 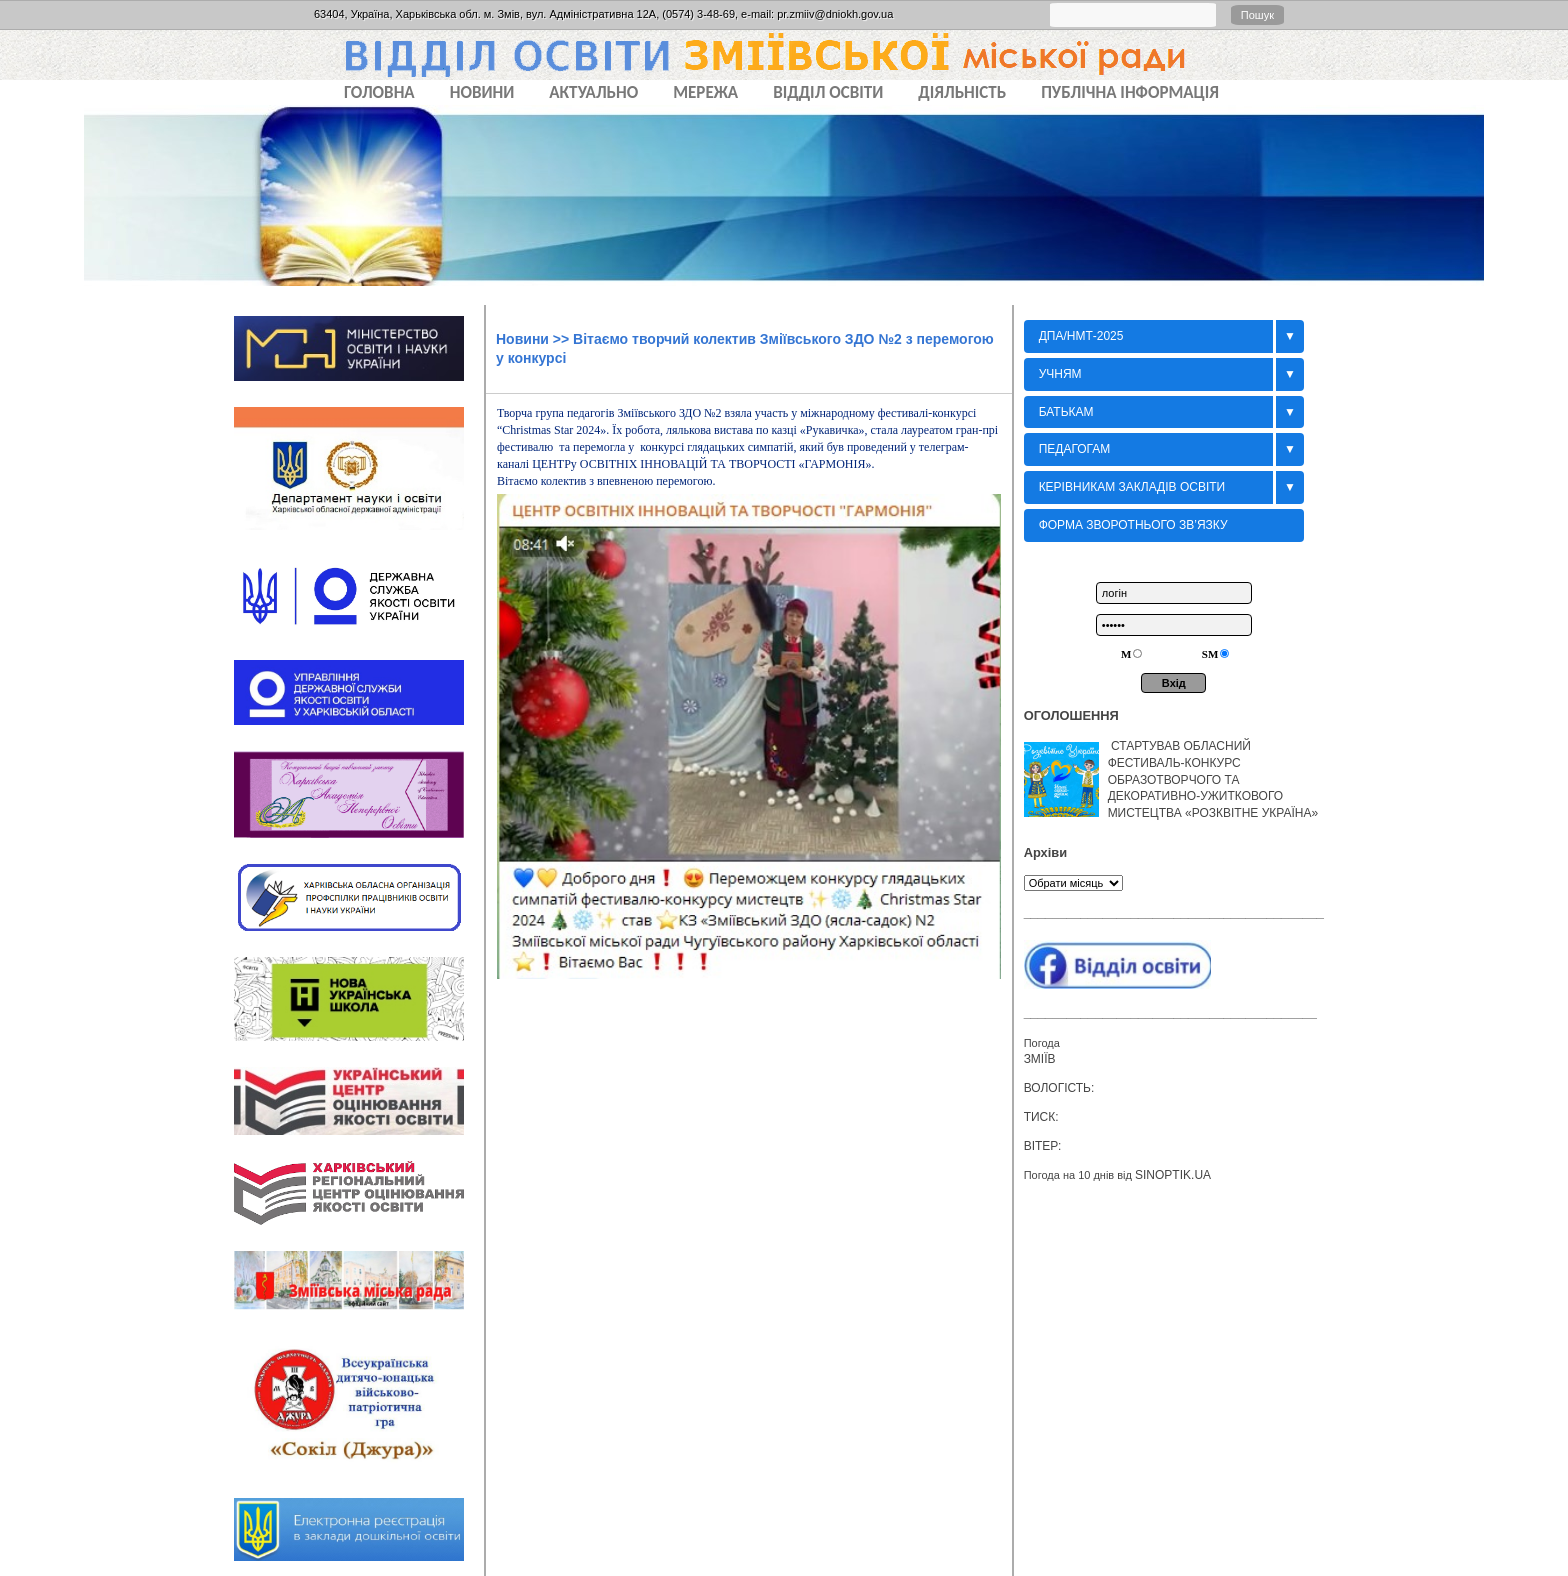 What do you see at coordinates (593, 92) in the screenshot?
I see `АКТУАЛЬНО` at bounding box center [593, 92].